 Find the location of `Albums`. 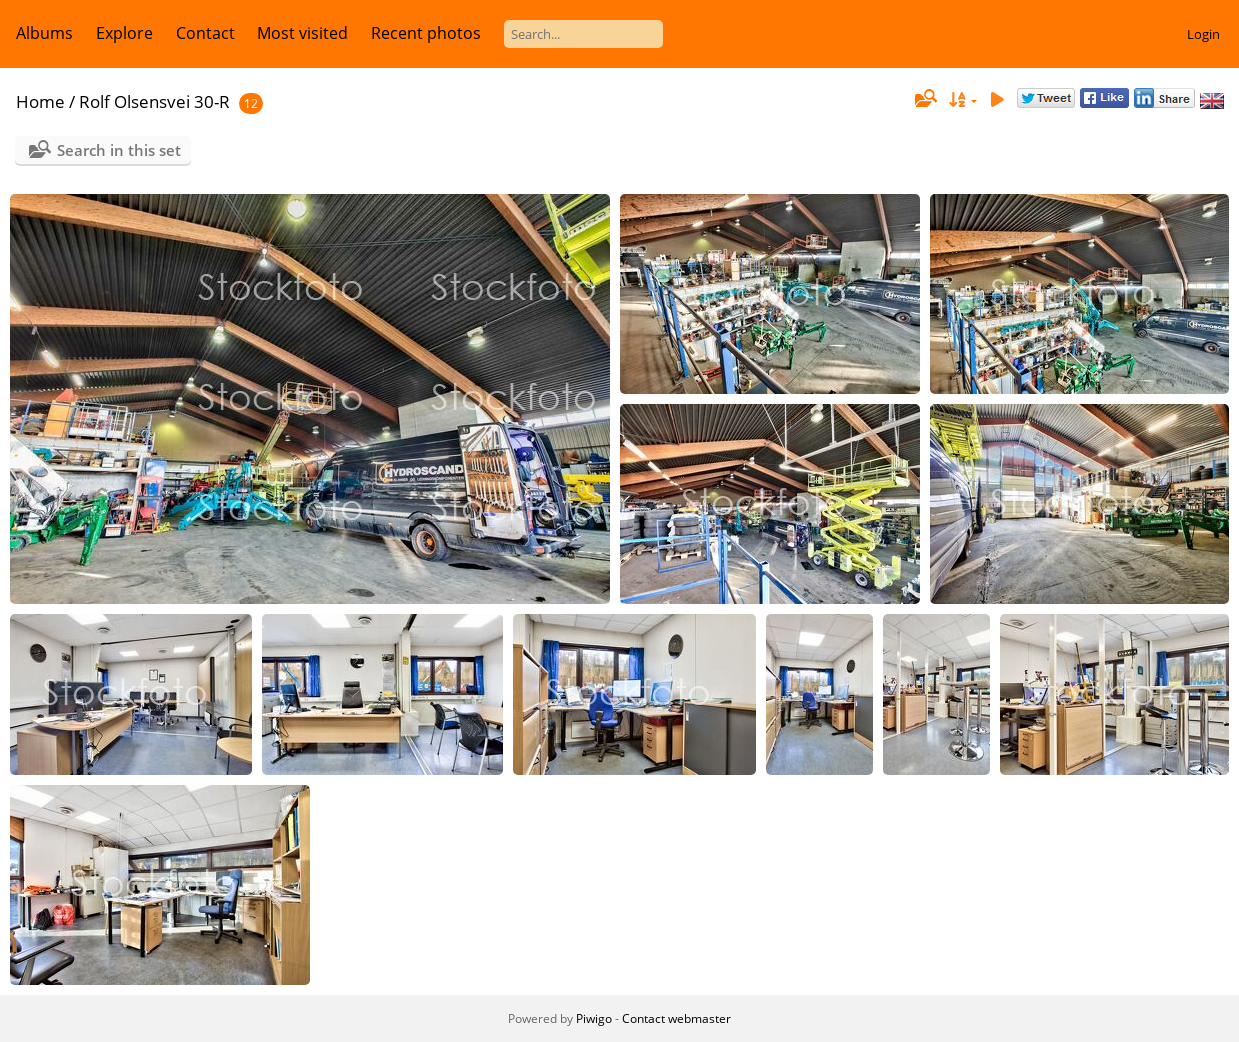

Albums is located at coordinates (44, 33).